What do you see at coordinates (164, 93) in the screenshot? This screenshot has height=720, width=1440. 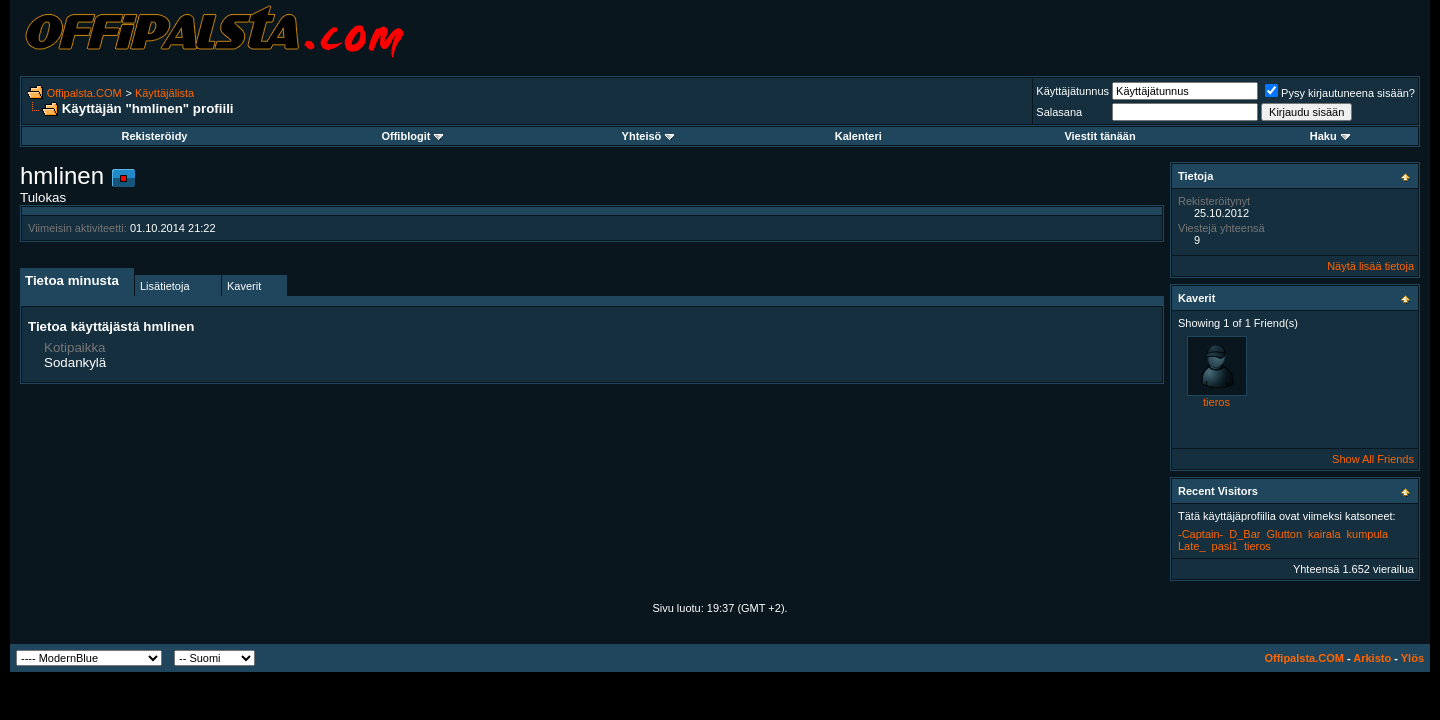 I see `Käyttäjälista` at bounding box center [164, 93].